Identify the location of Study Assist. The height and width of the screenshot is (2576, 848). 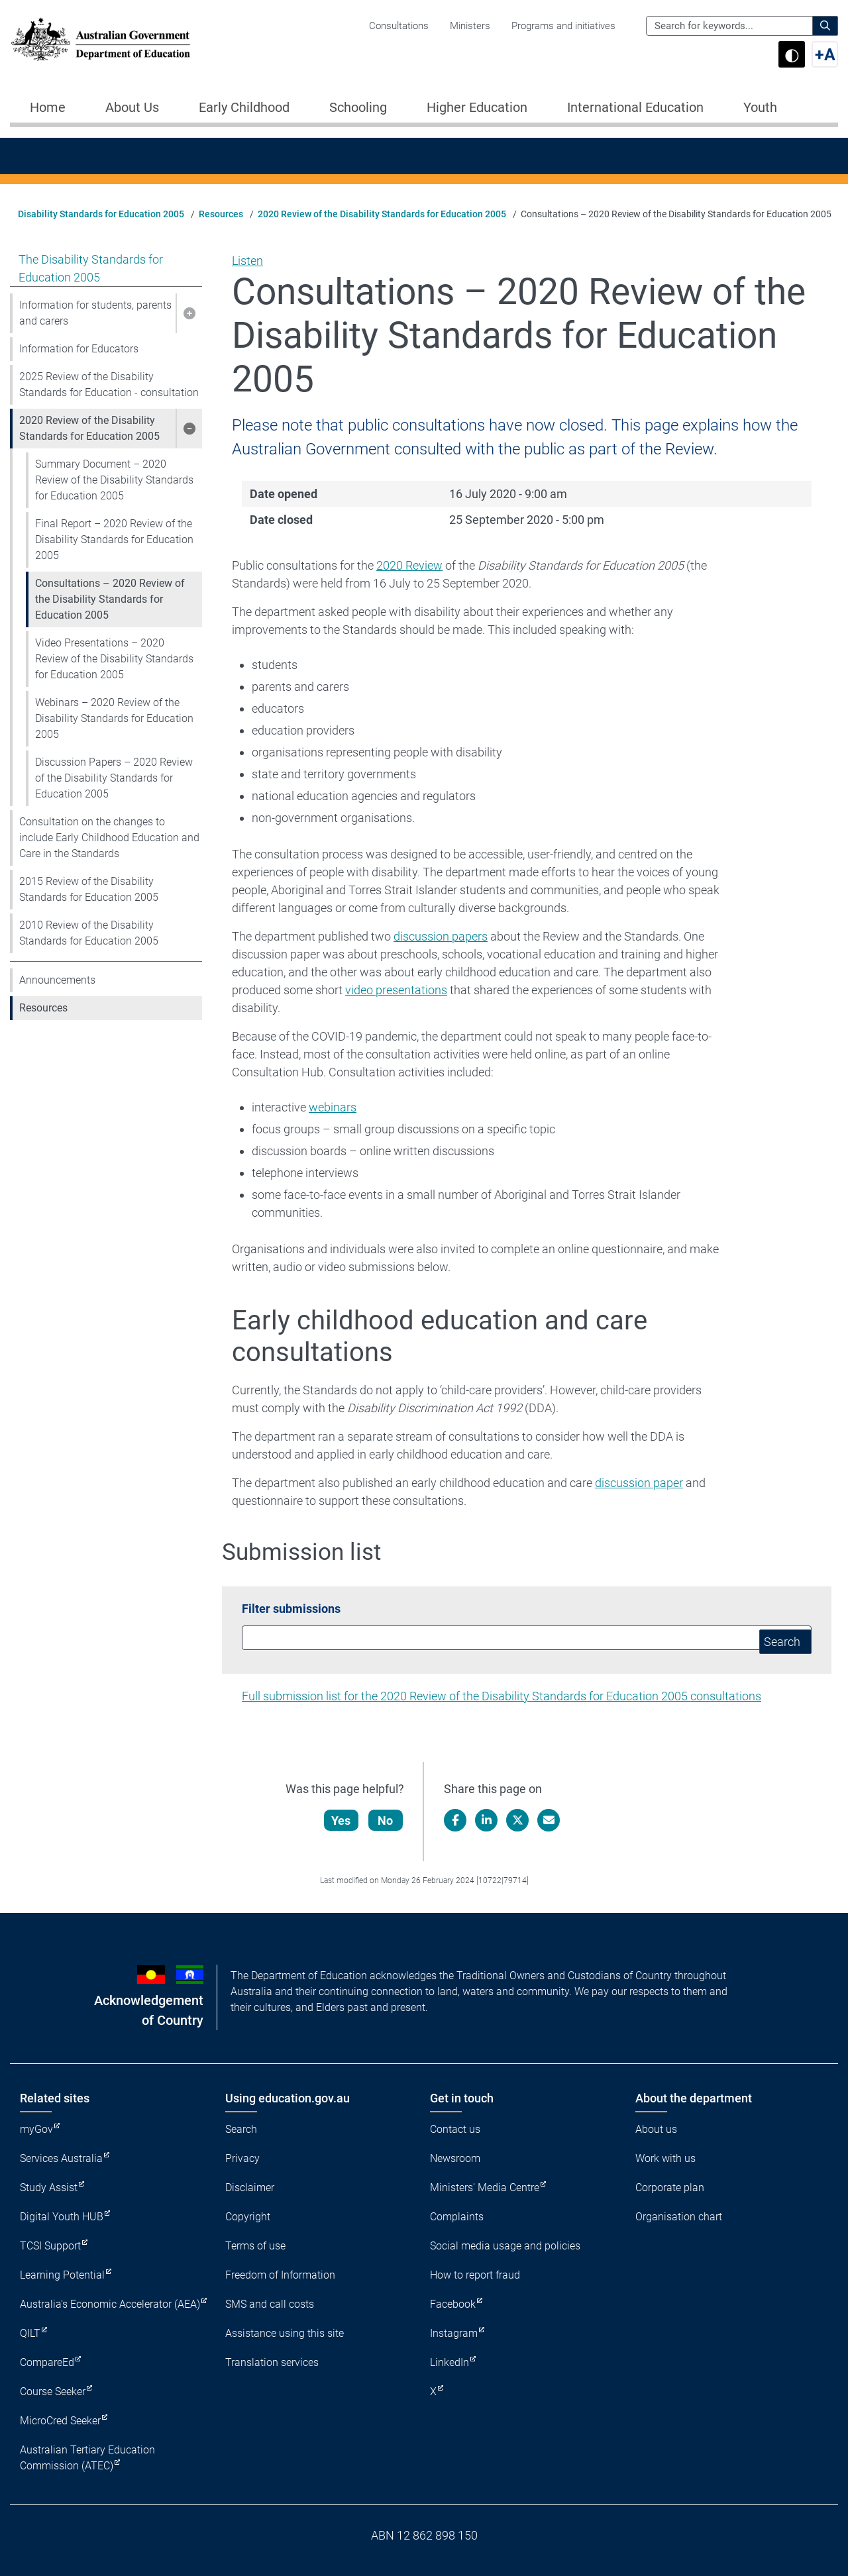
(49, 2187).